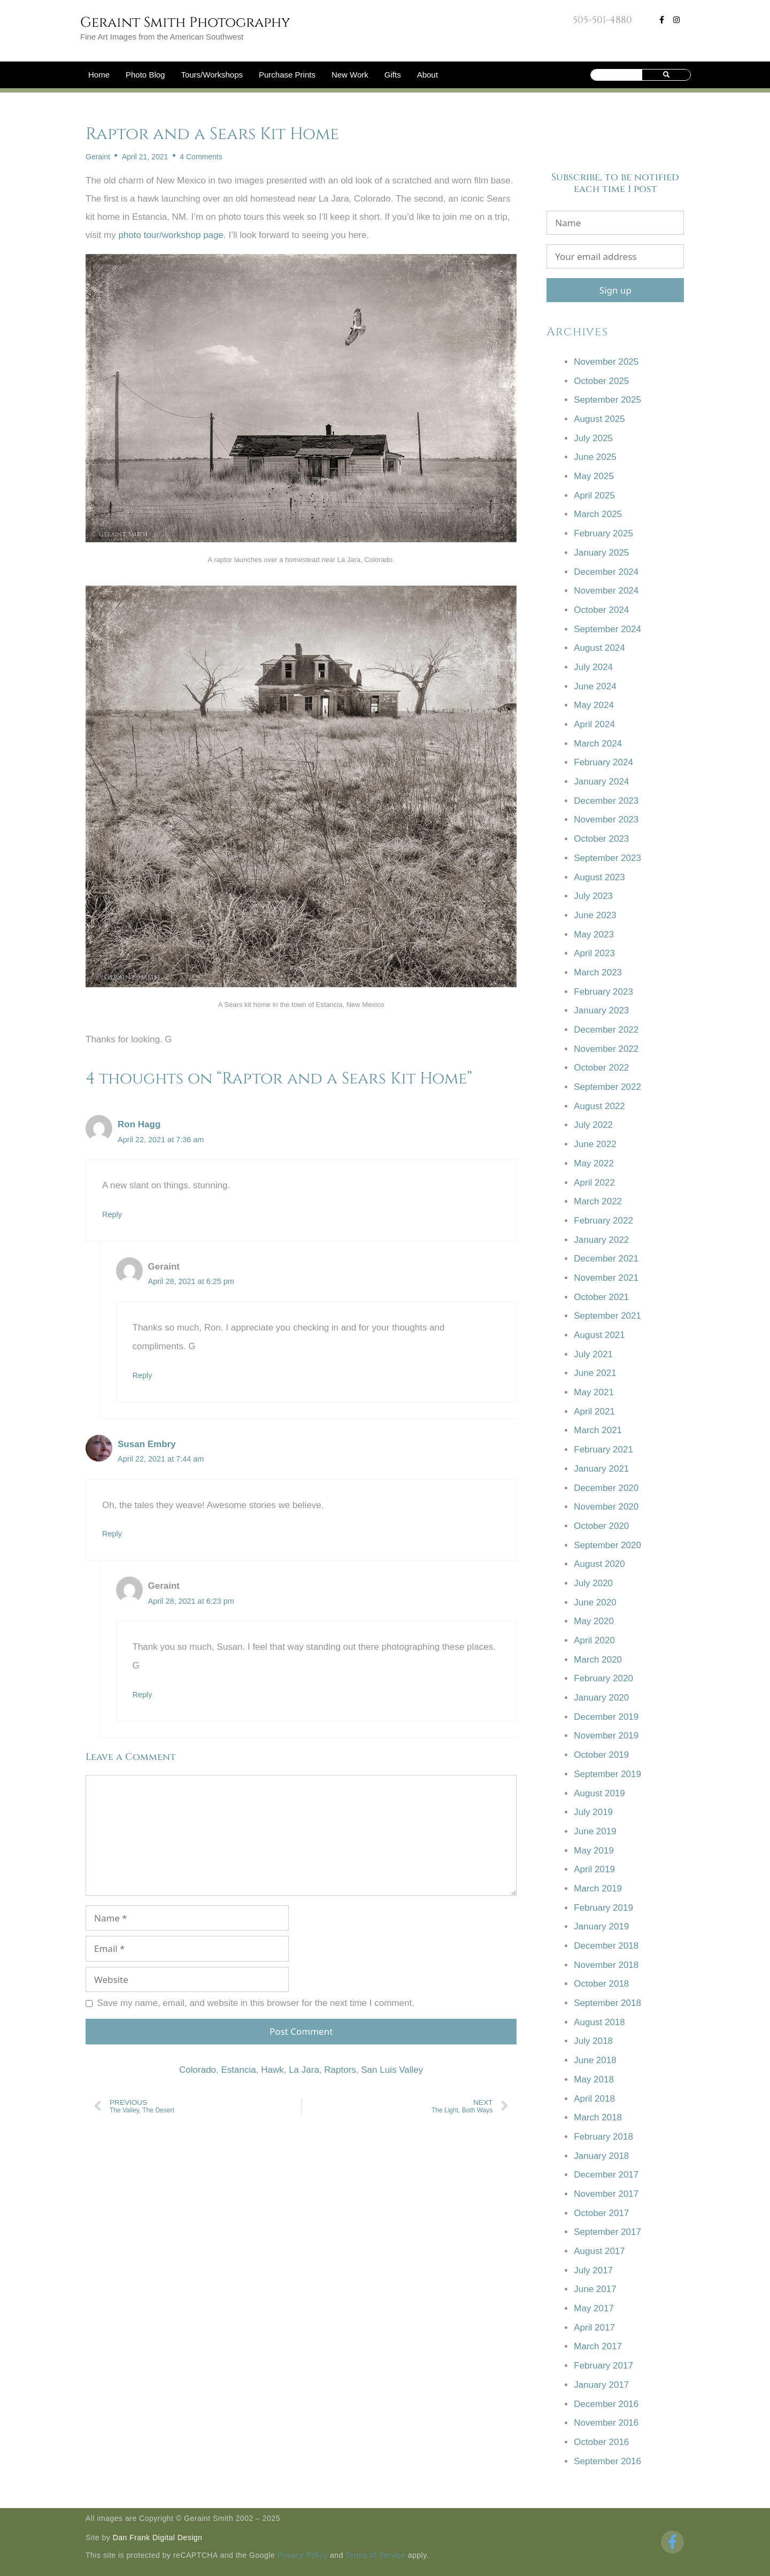 This screenshot has height=2576, width=770. I want to click on November 2016, so click(606, 2423).